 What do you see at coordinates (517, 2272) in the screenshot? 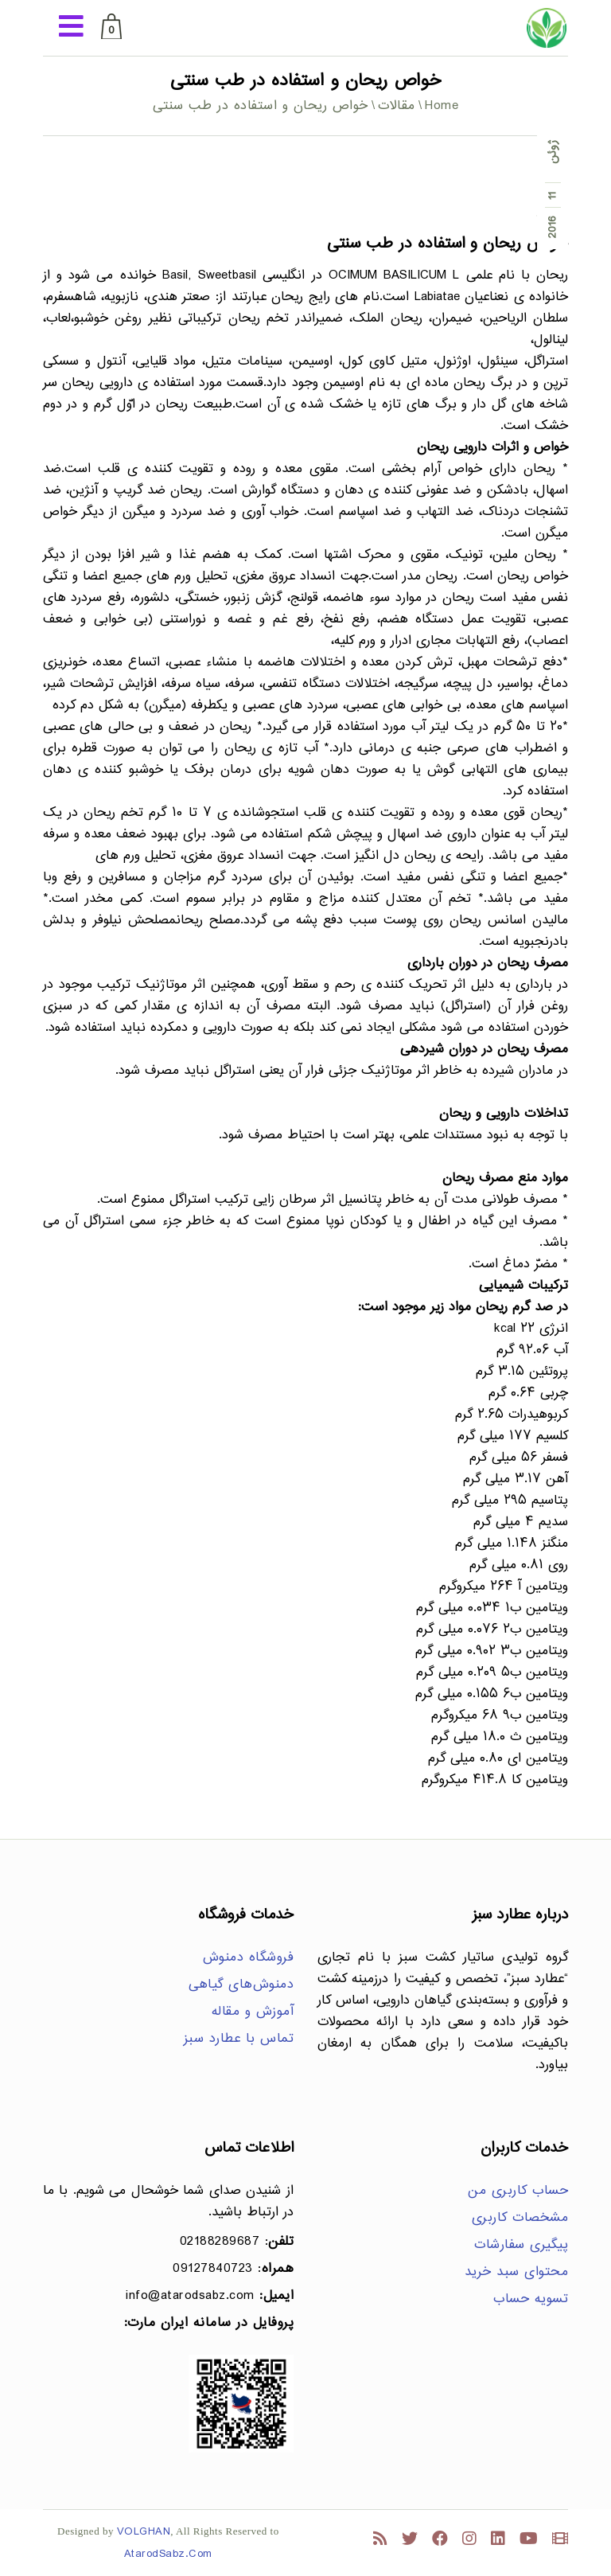
I see `محتوای سبد خرید` at bounding box center [517, 2272].